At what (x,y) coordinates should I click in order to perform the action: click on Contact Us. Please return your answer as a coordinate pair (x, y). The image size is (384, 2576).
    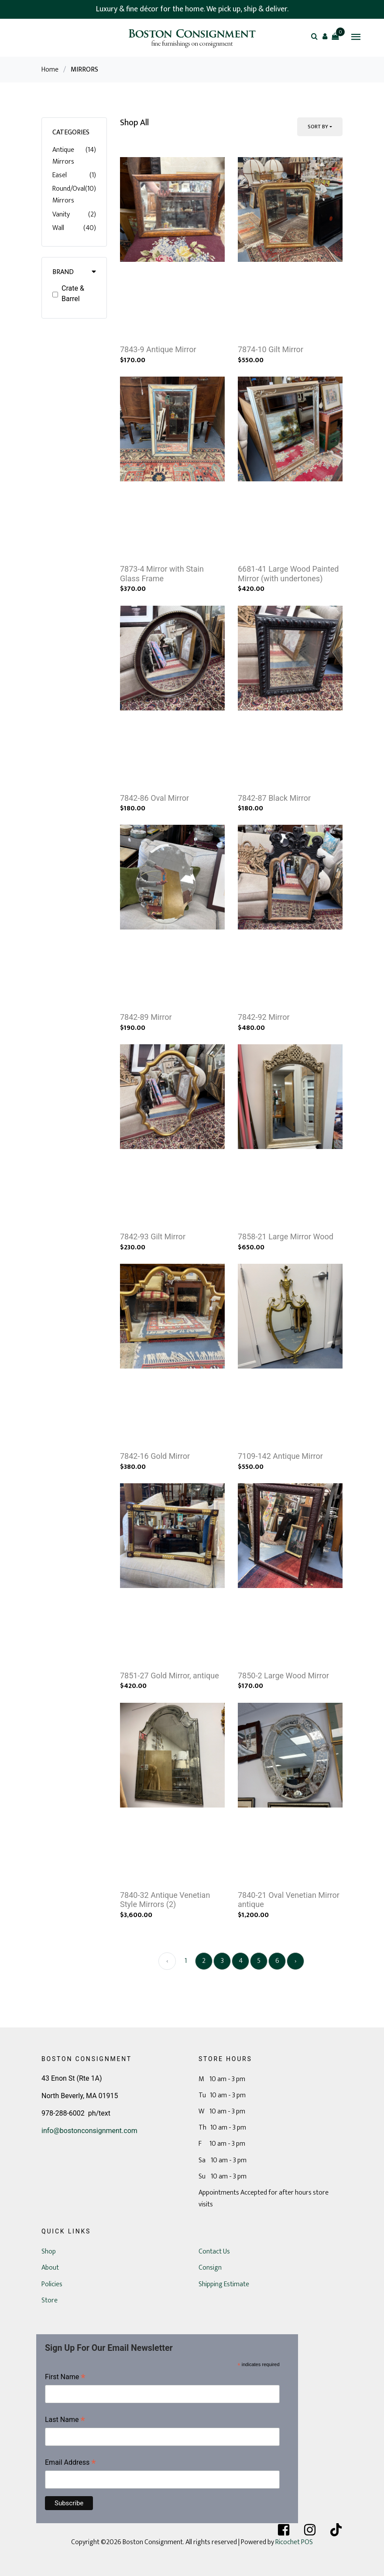
    Looking at the image, I should click on (214, 2251).